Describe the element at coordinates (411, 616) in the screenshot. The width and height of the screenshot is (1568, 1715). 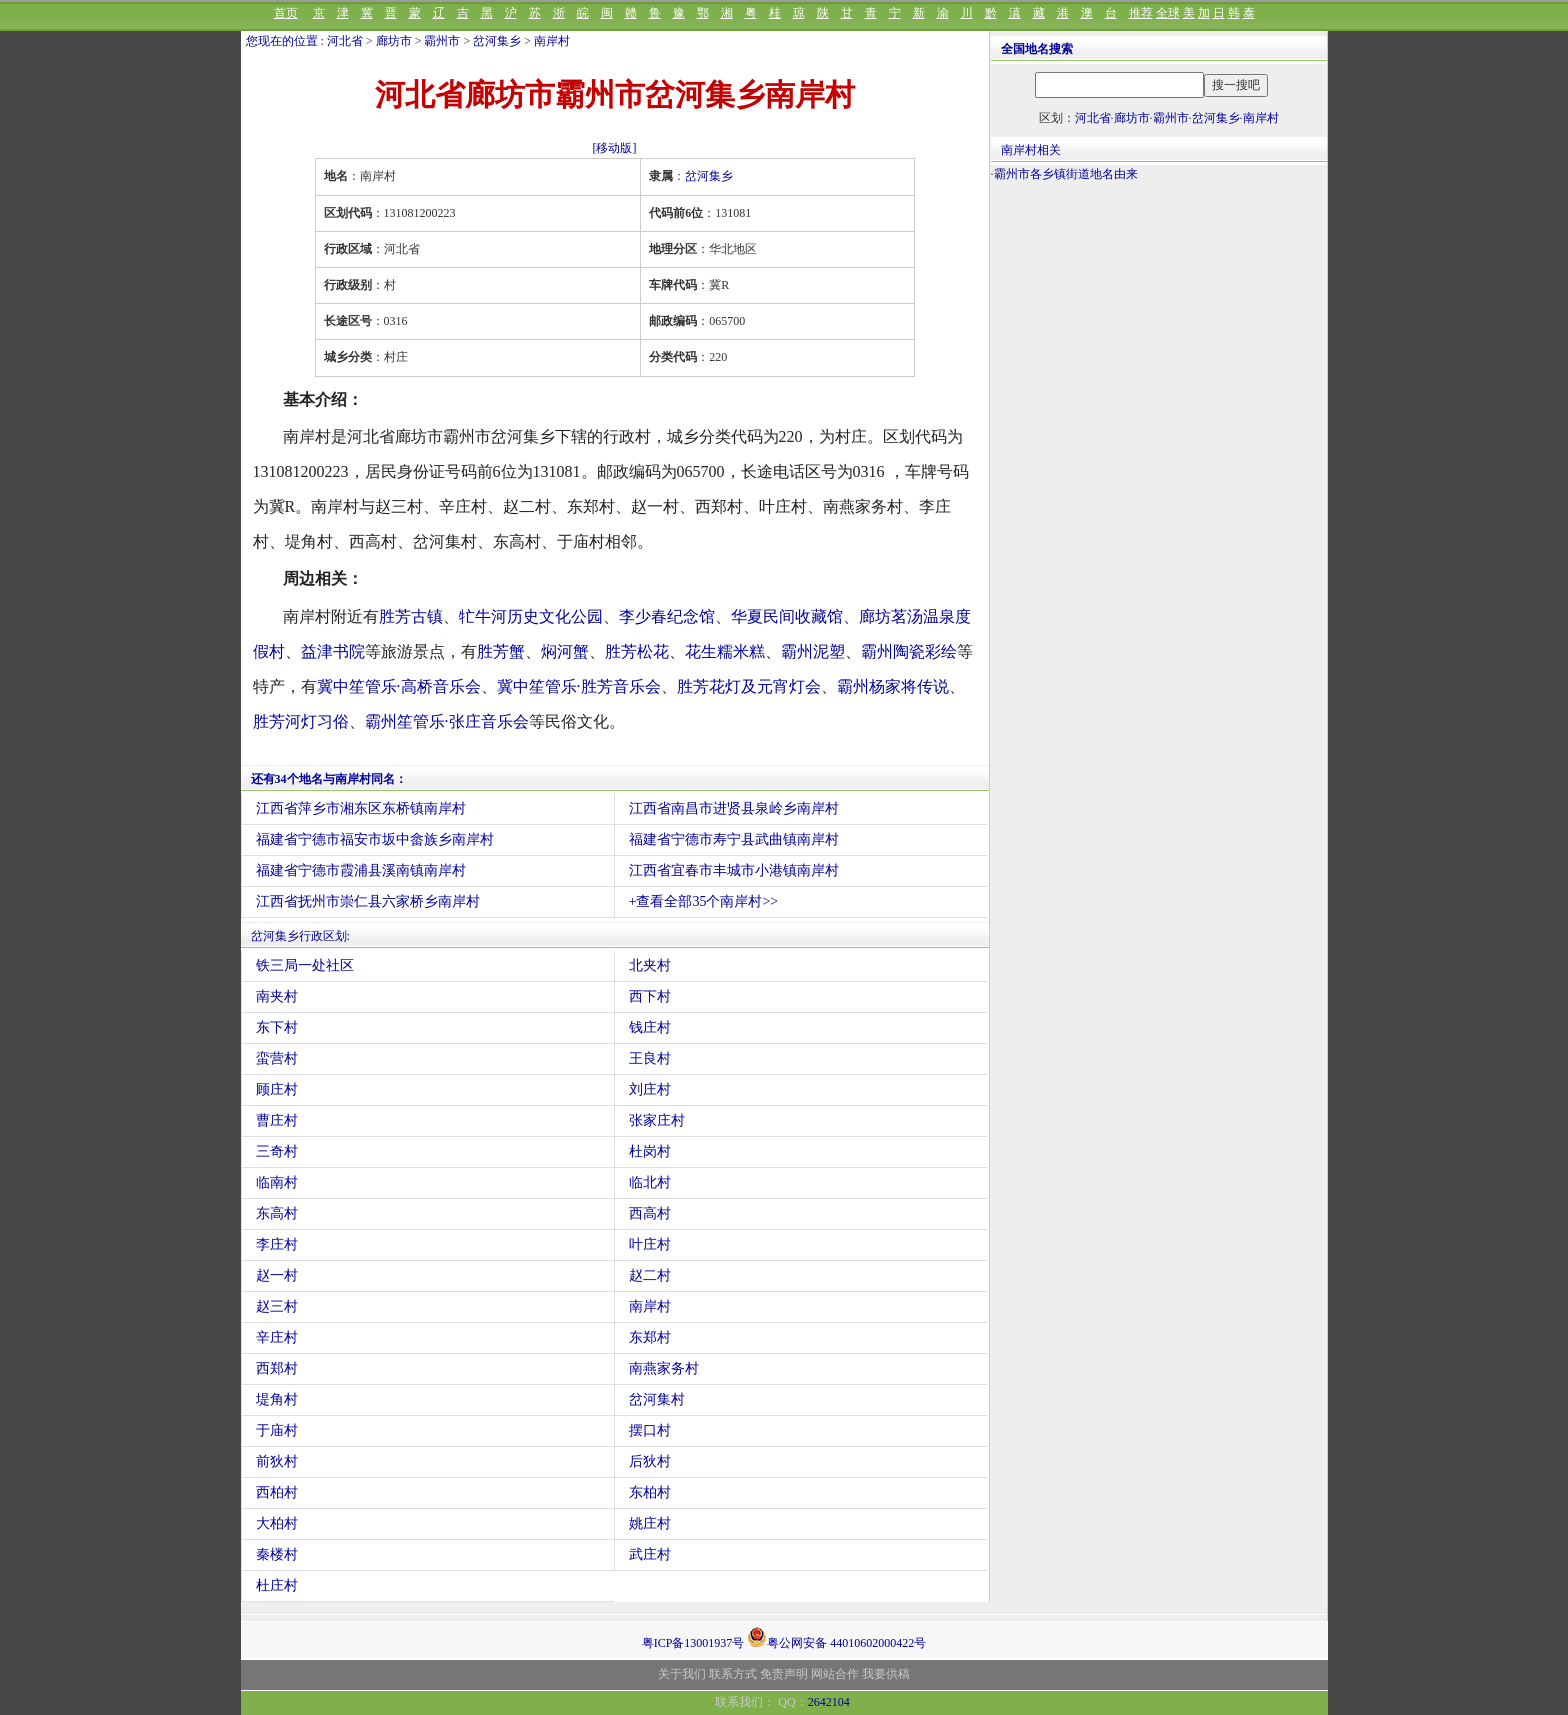
I see `胜芳古镇` at that location.